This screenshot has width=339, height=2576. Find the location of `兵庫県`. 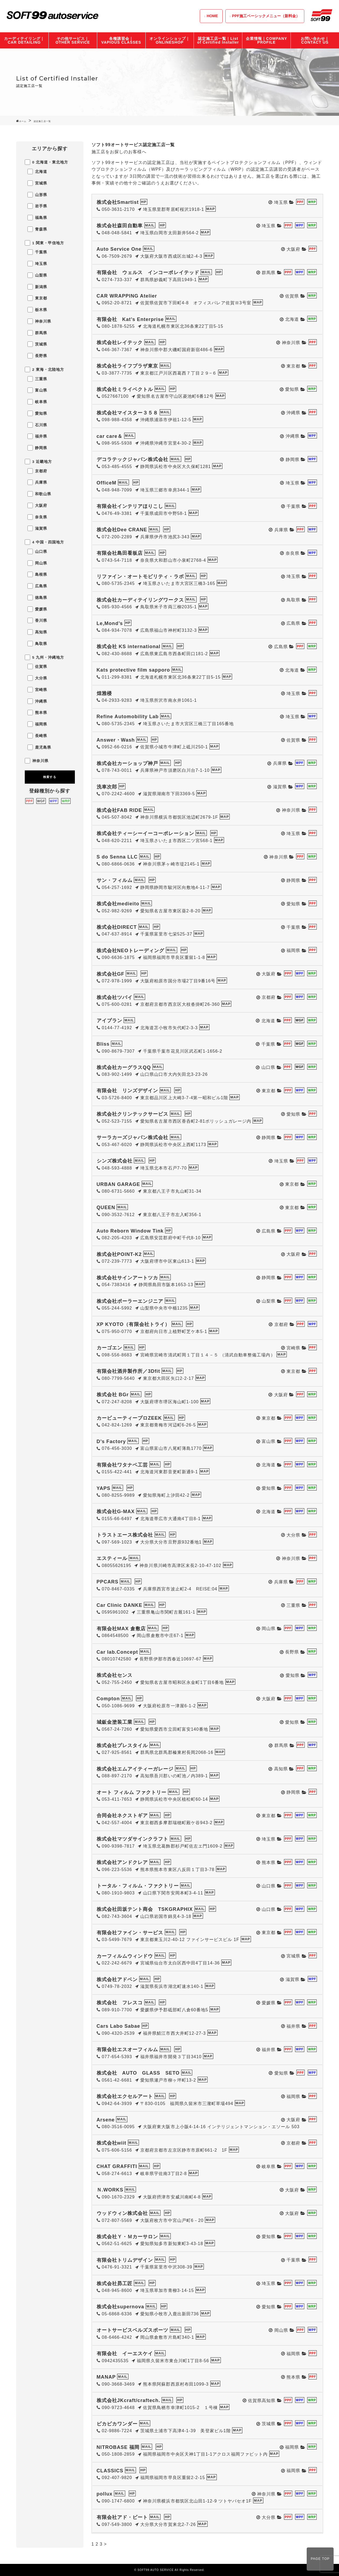

兵庫県 is located at coordinates (37, 482).